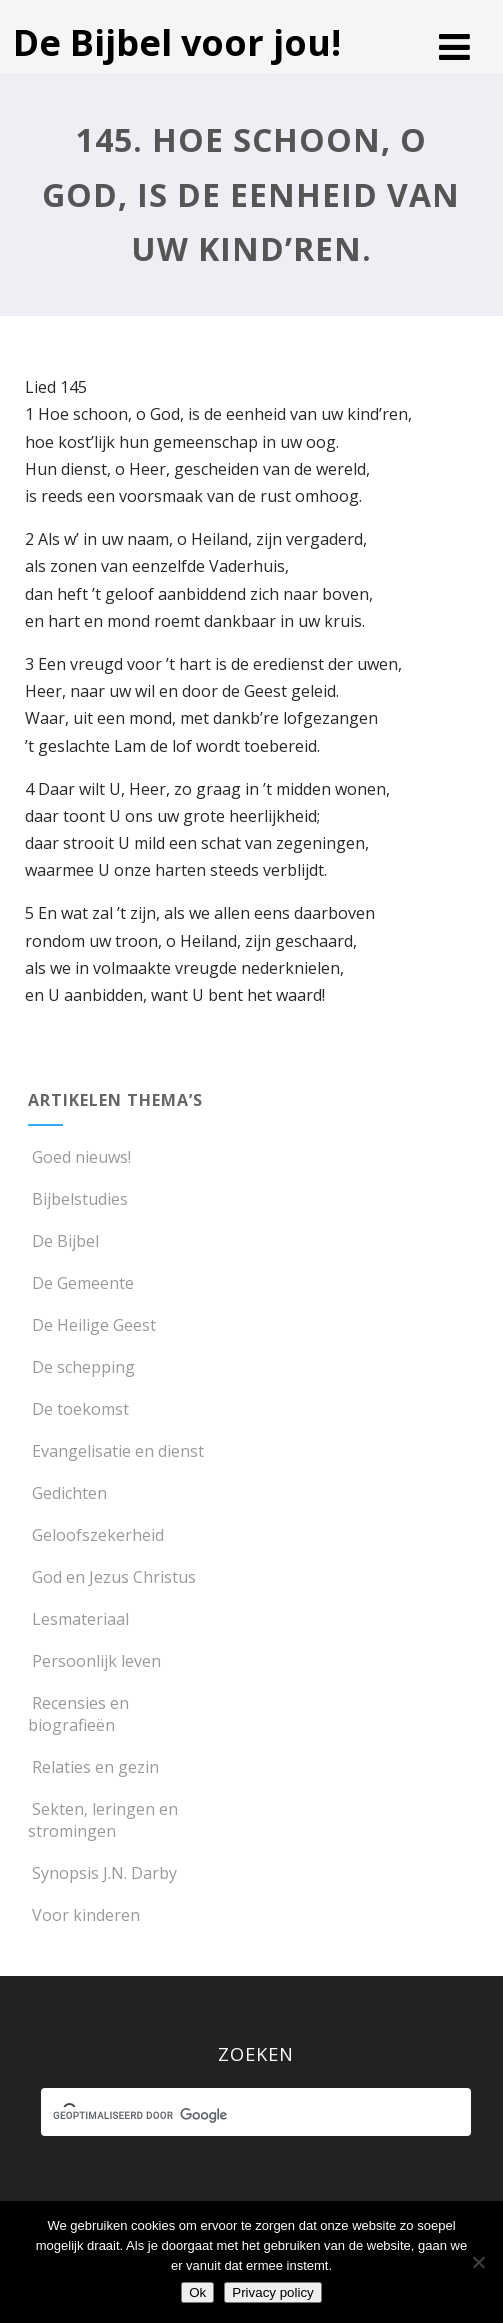 Image resolution: width=503 pixels, height=2323 pixels. Describe the element at coordinates (197, 2292) in the screenshot. I see `Ok` at that location.